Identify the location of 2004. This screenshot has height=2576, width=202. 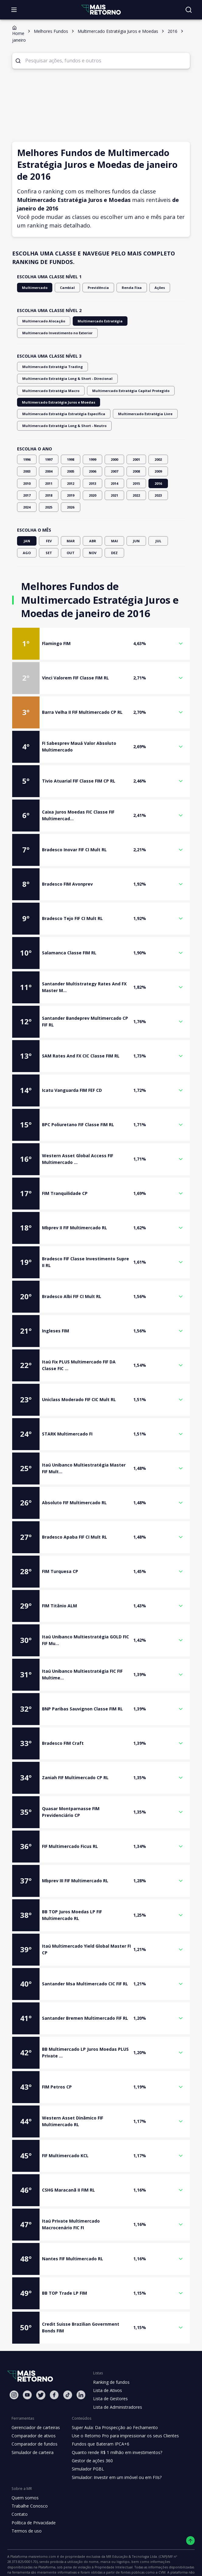
(48, 439).